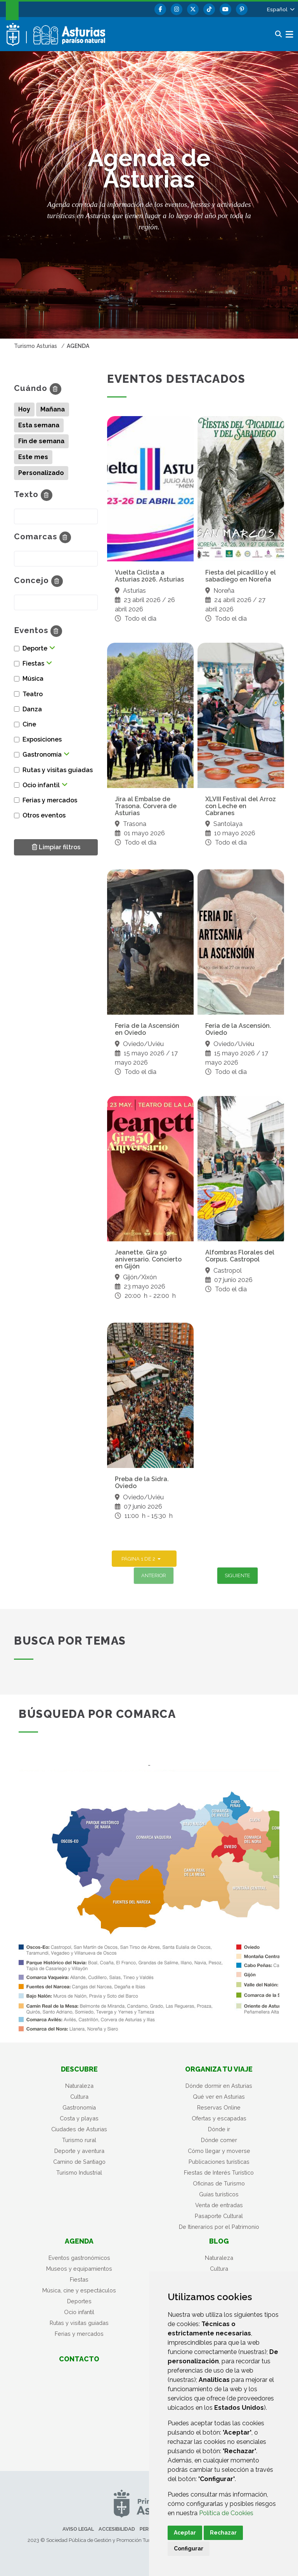  I want to click on Esta semana, so click(38, 425).